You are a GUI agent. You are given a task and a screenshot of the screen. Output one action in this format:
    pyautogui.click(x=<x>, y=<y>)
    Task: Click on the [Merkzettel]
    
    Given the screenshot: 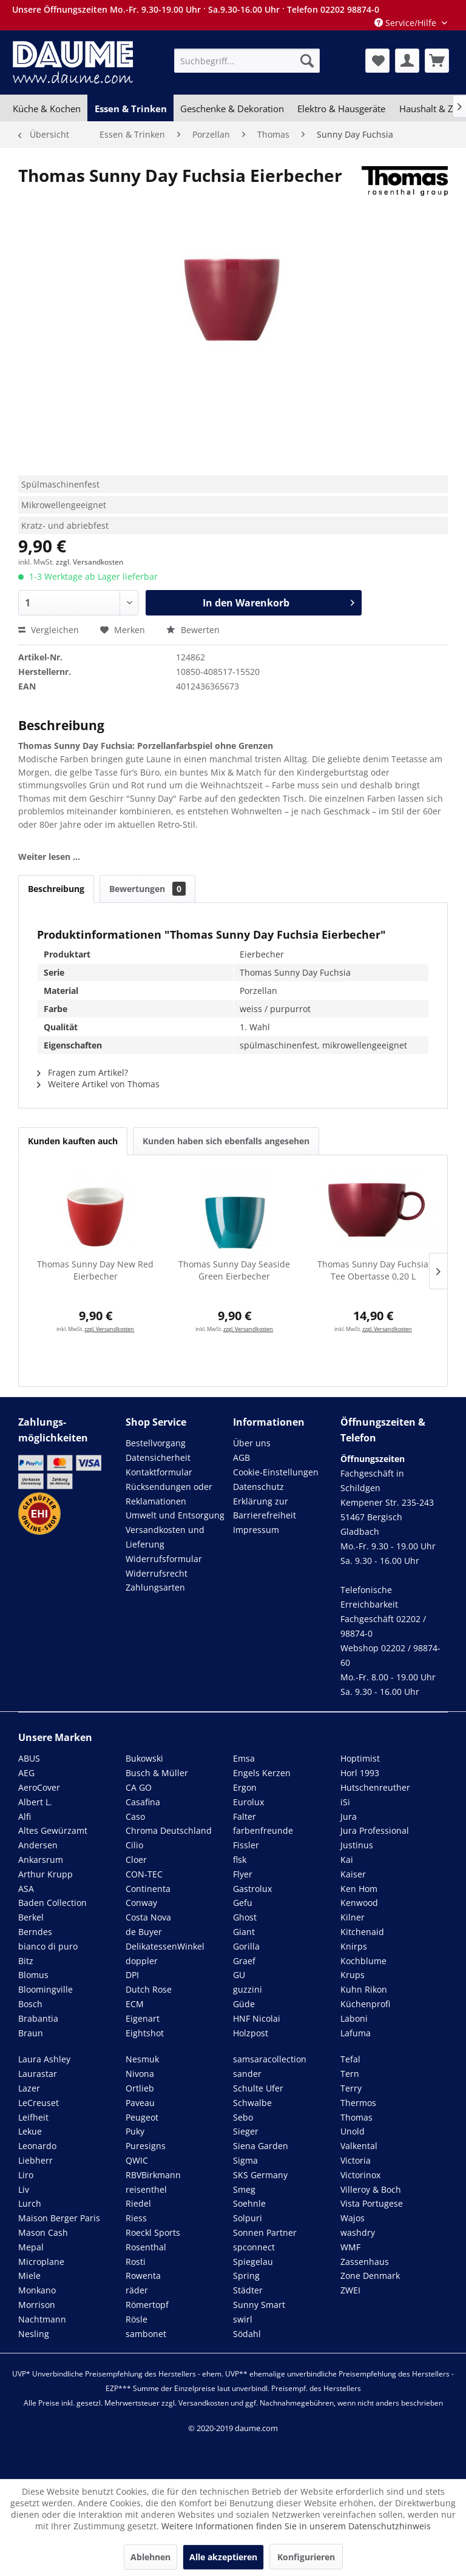 What is the action you would take?
    pyautogui.click(x=377, y=61)
    